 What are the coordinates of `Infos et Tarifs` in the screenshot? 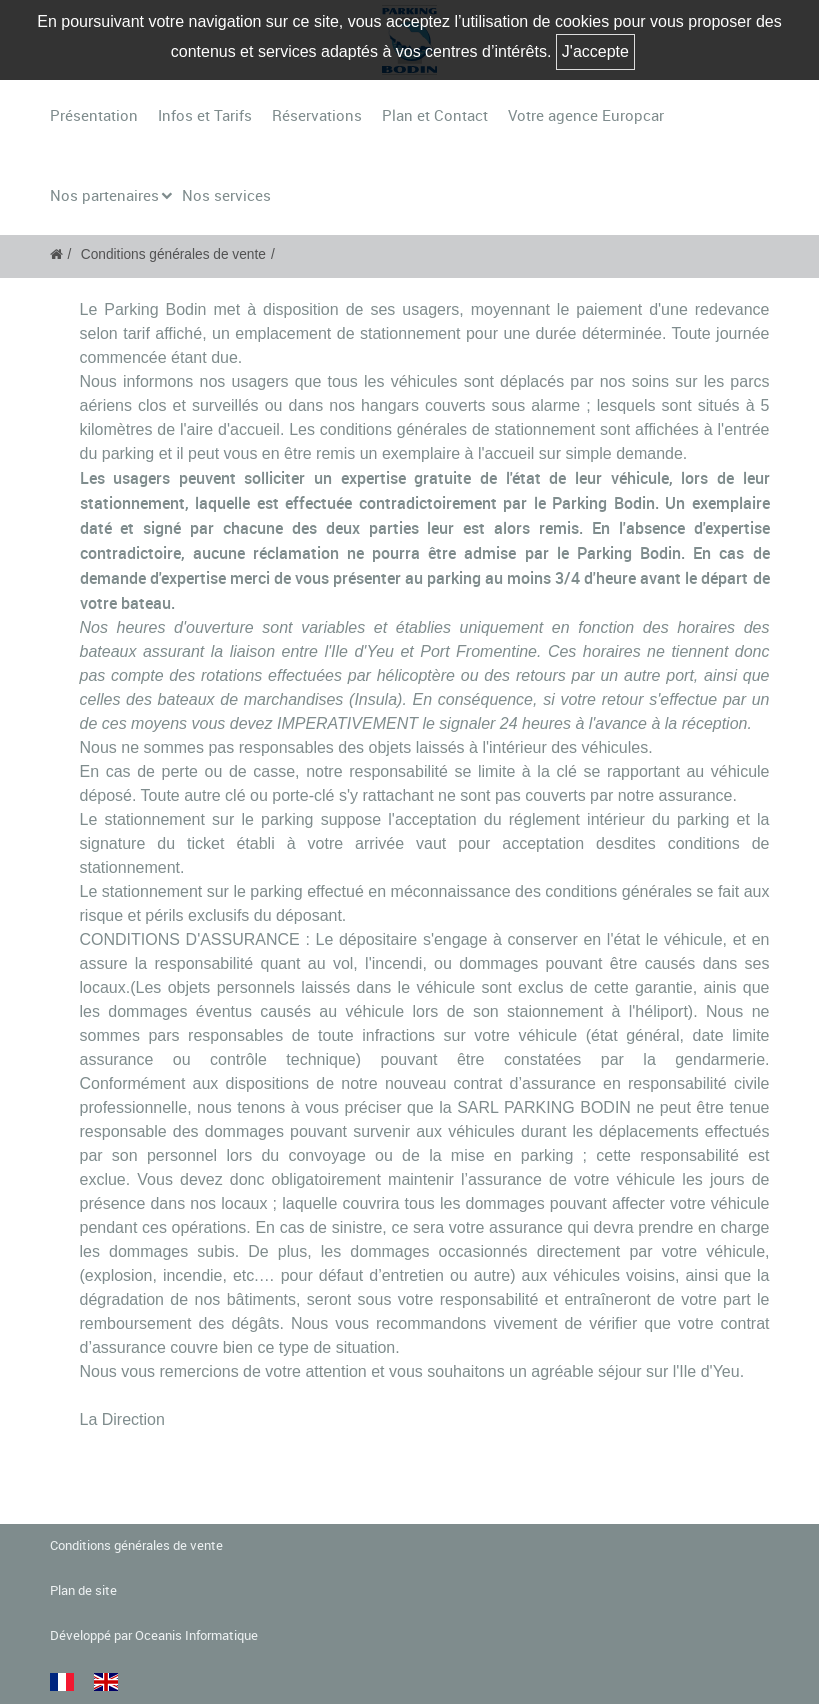 It's located at (205, 115).